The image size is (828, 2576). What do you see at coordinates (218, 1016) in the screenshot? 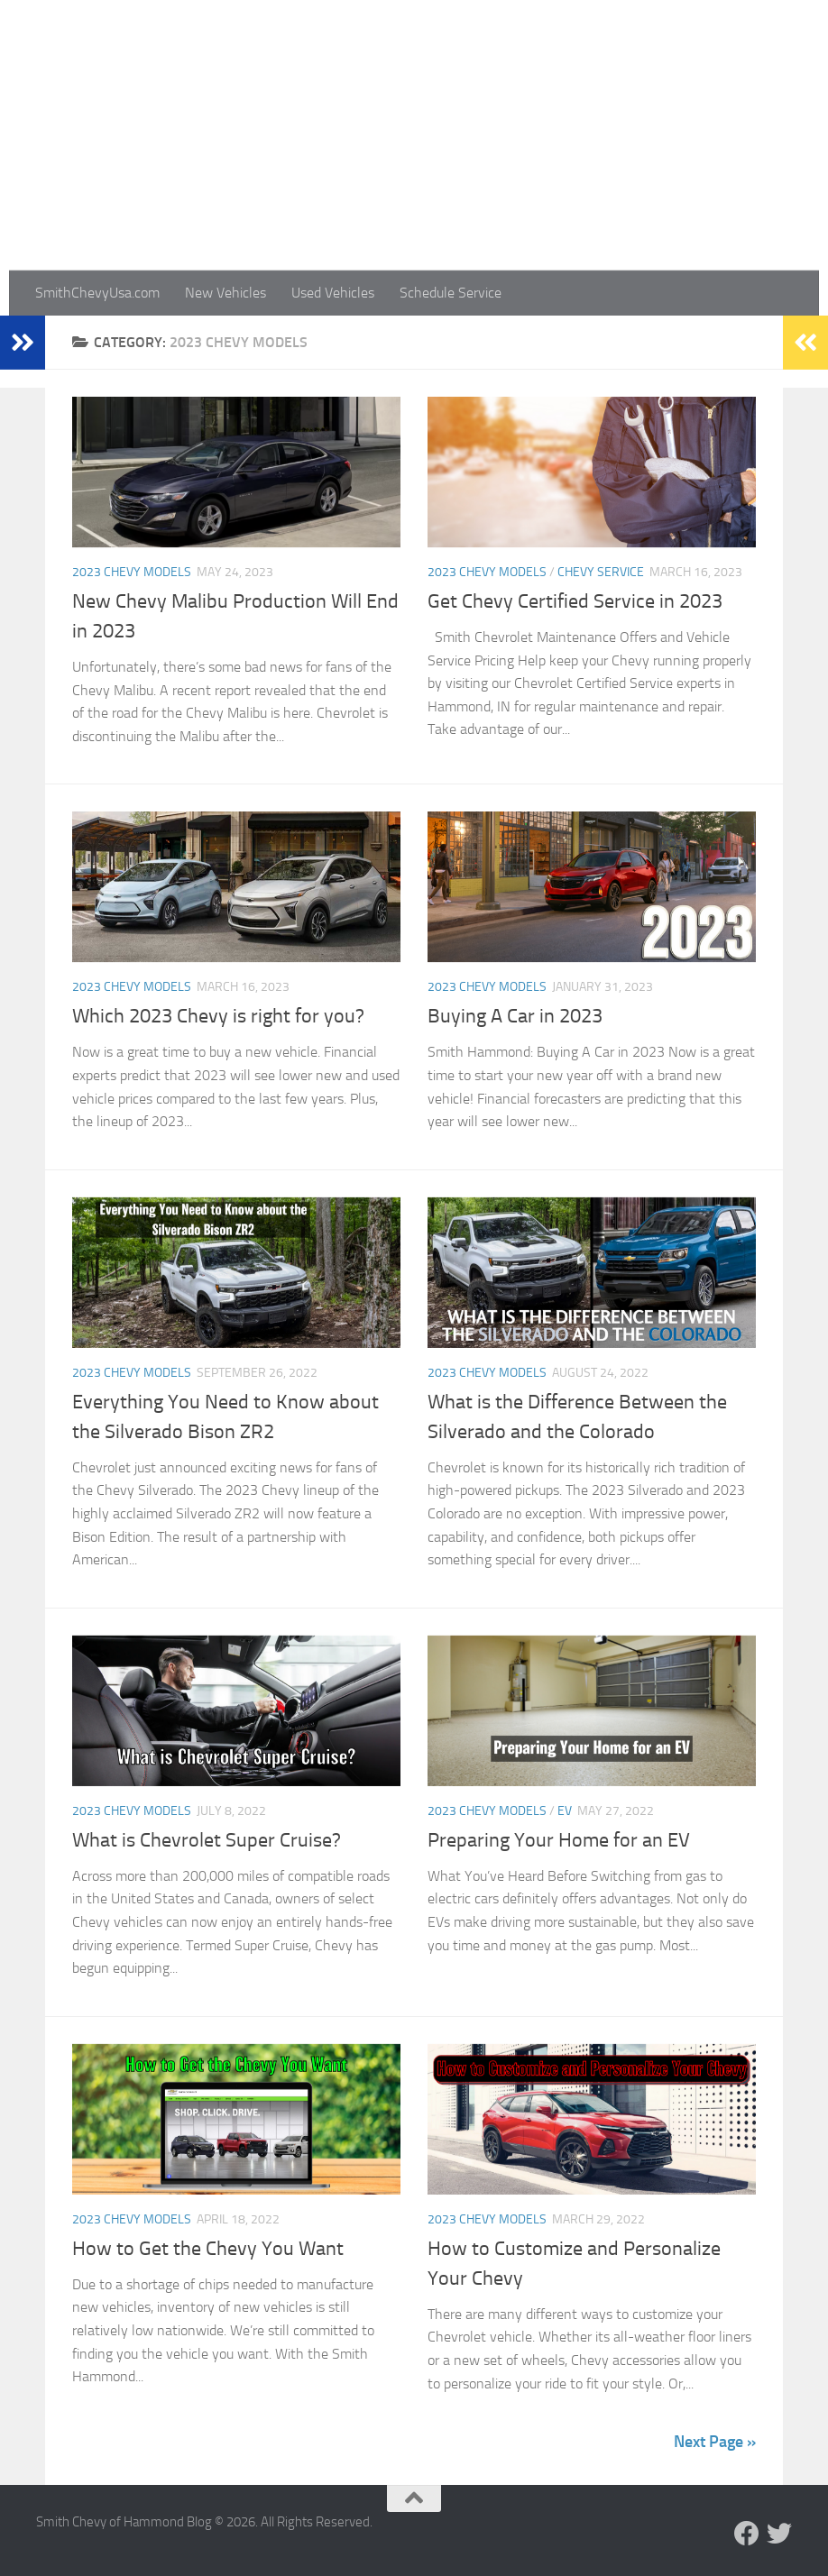
I see `Which 2023 Chevy is right for you?` at bounding box center [218, 1016].